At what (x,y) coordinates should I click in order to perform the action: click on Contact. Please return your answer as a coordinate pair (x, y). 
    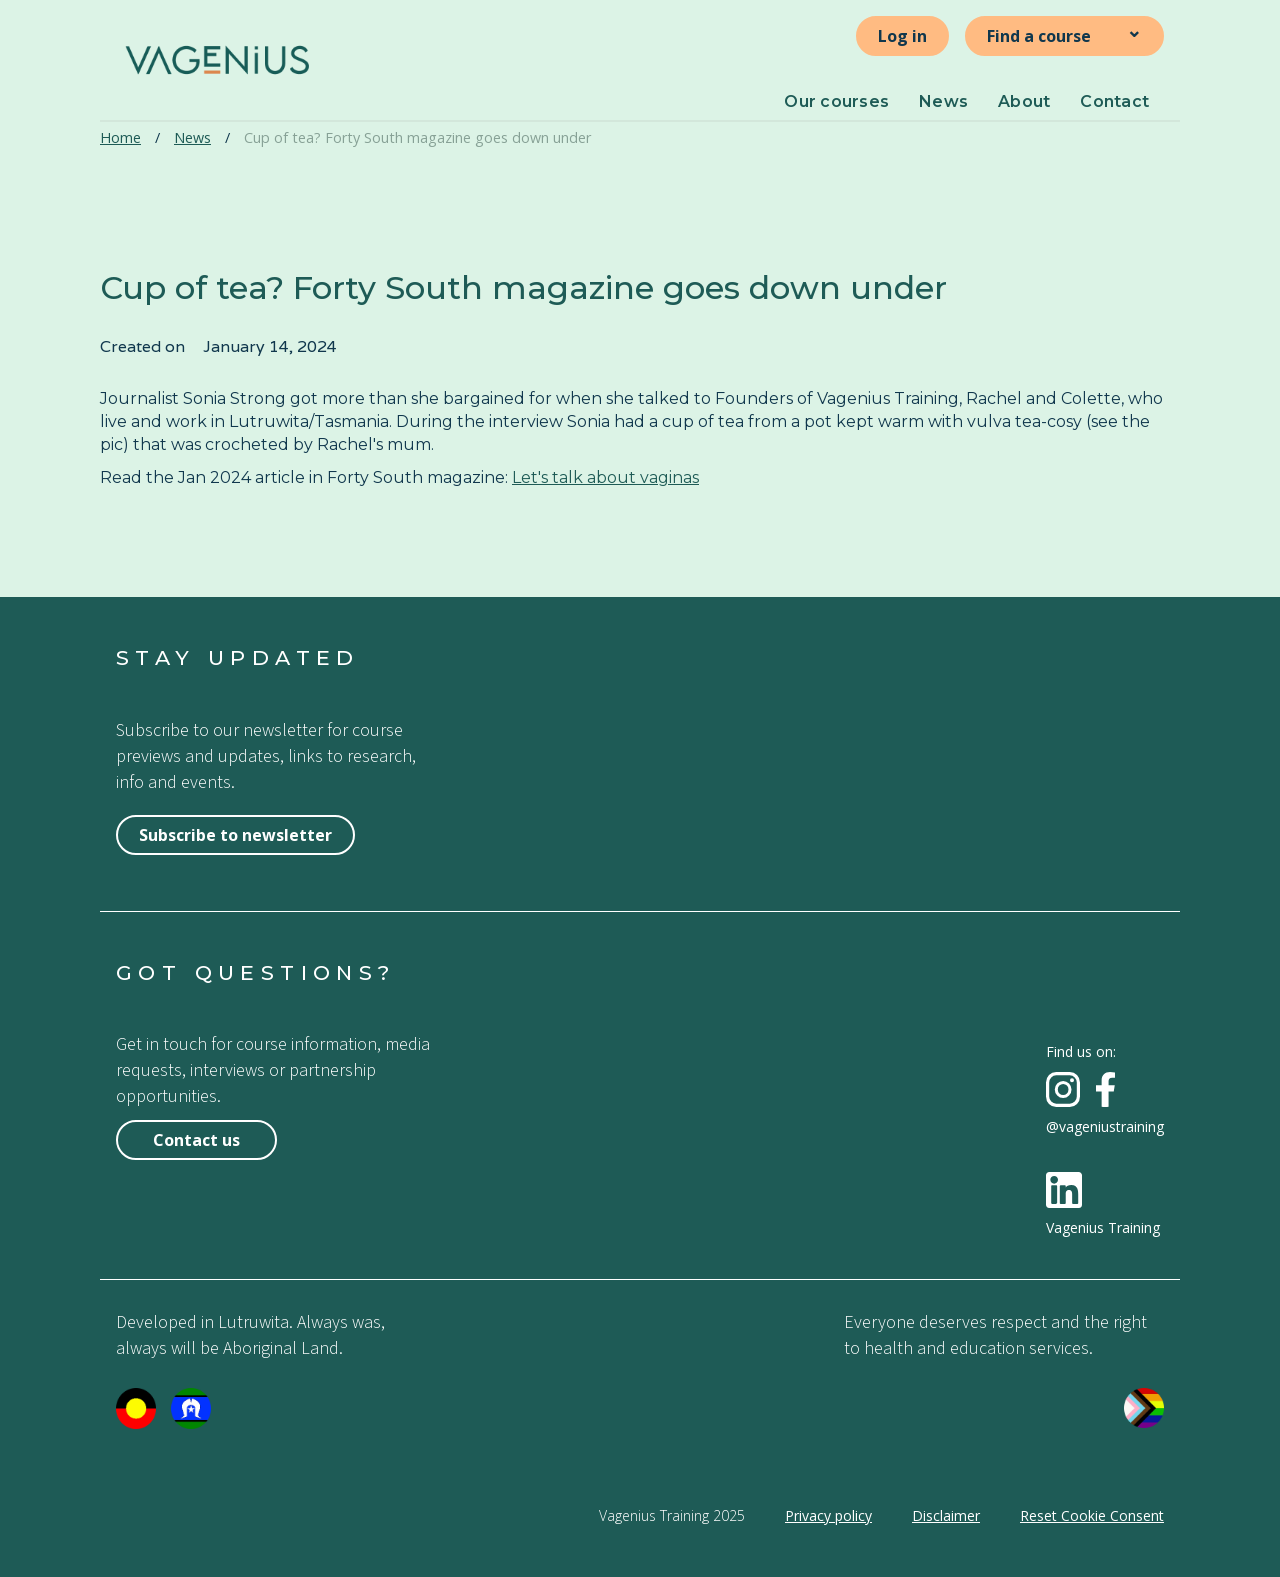
    Looking at the image, I should click on (1114, 101).